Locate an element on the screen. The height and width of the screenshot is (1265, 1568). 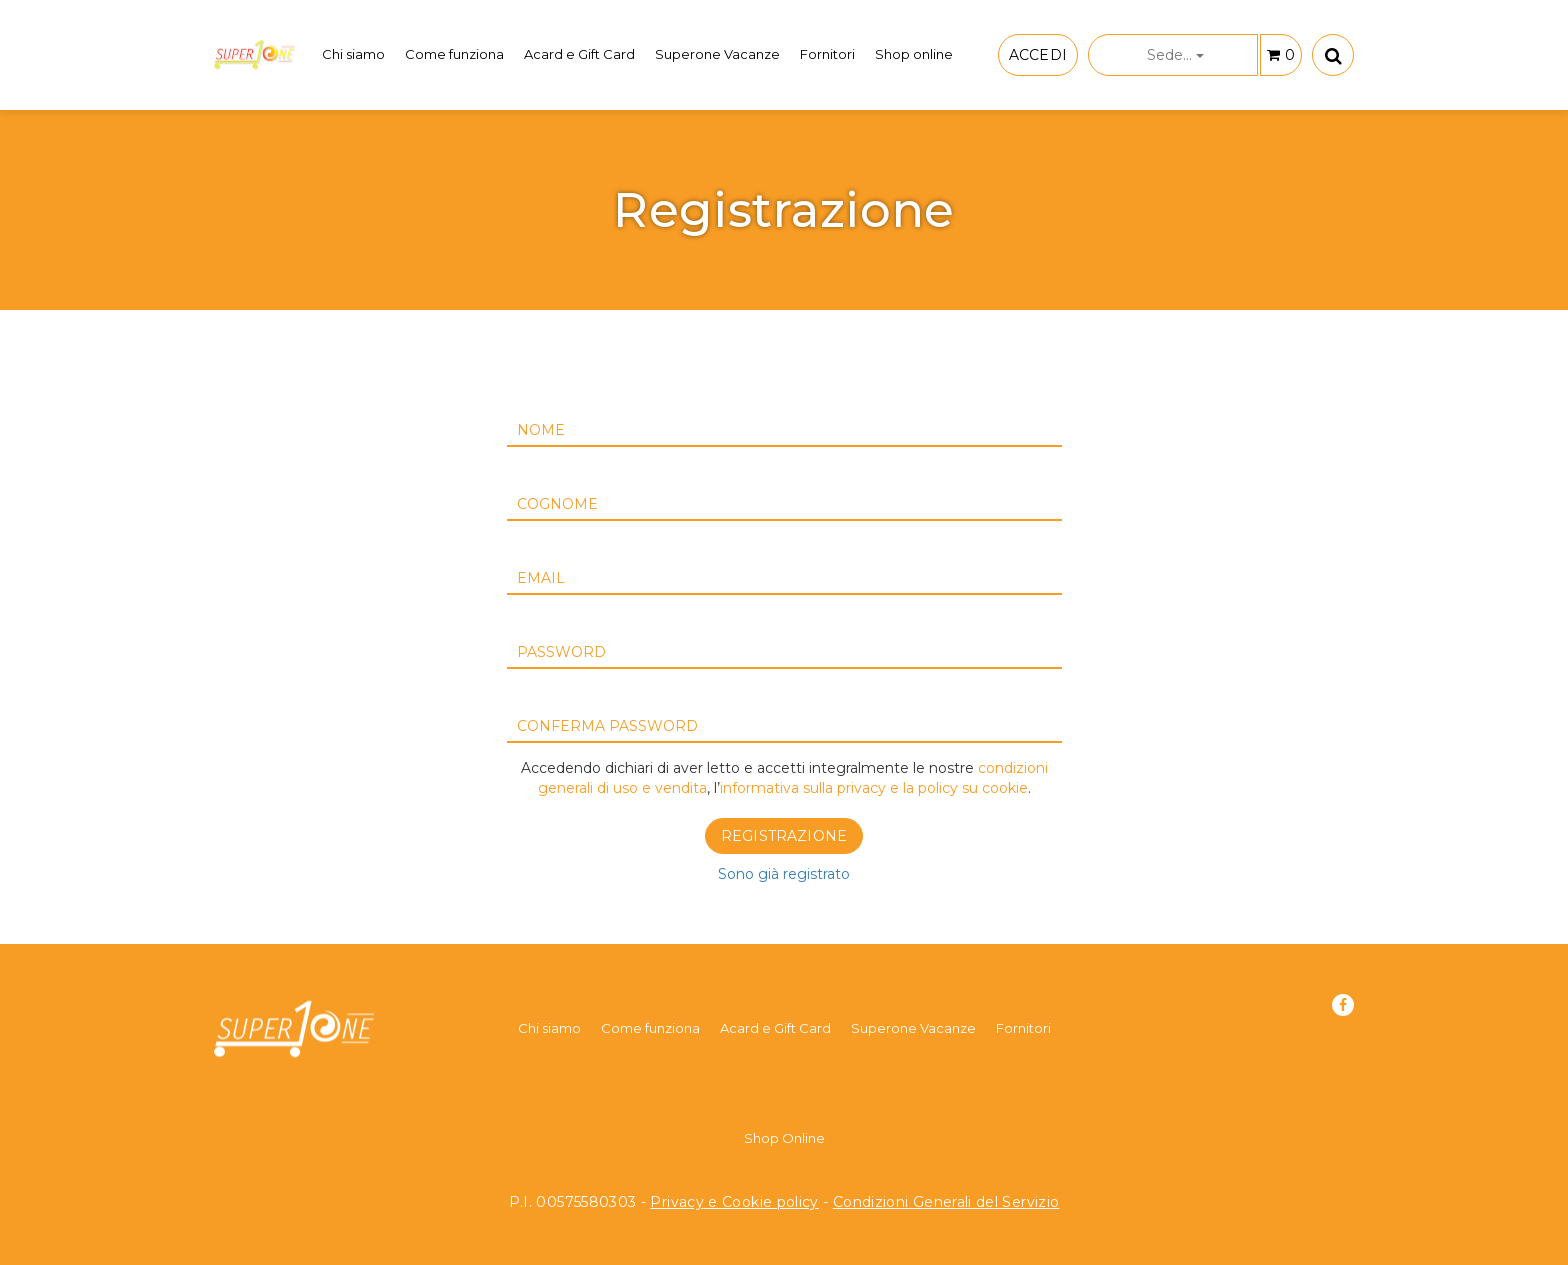
ACCEDI is located at coordinates (1038, 55).